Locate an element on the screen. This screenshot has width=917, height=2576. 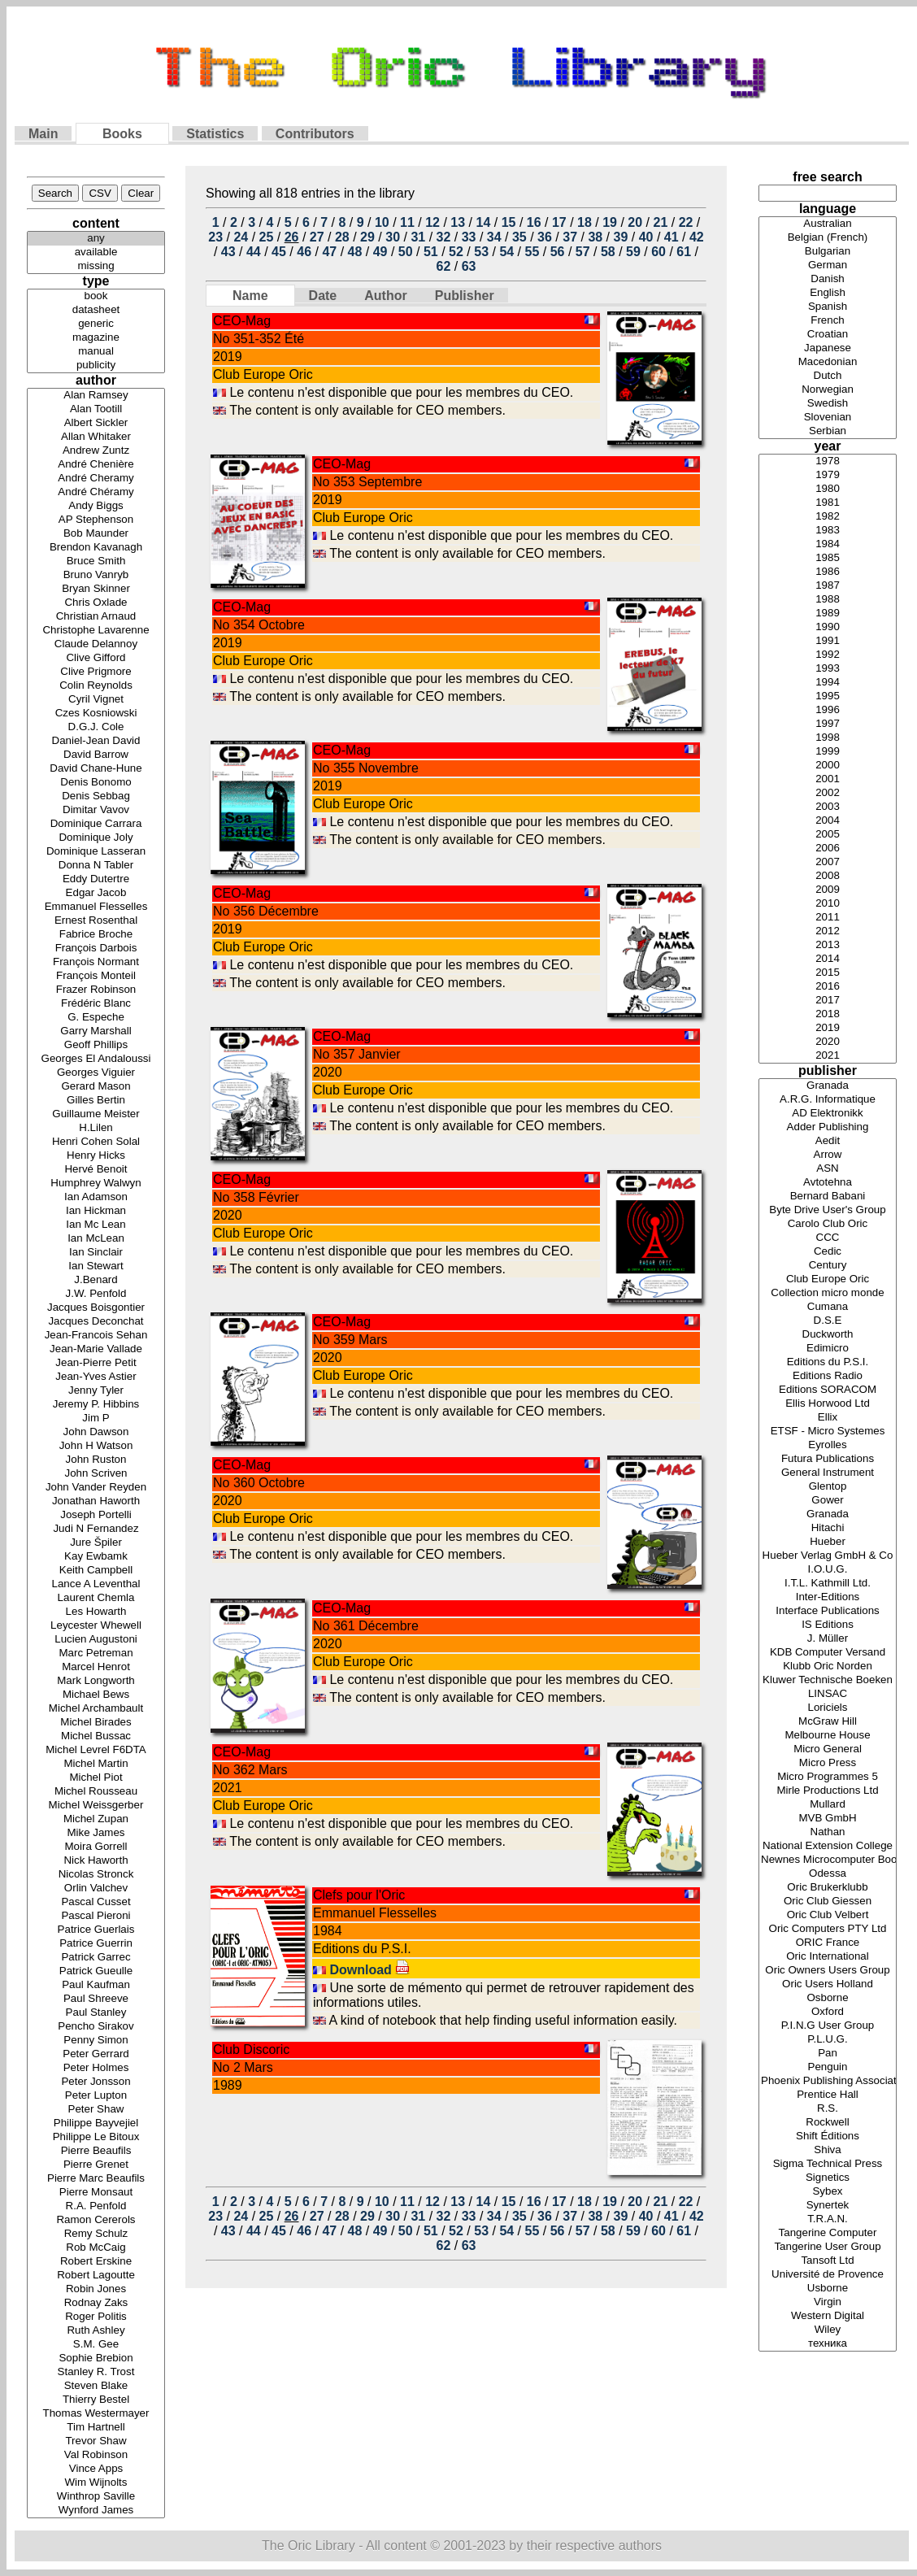
Peter Lupton is located at coordinates (96, 2096).